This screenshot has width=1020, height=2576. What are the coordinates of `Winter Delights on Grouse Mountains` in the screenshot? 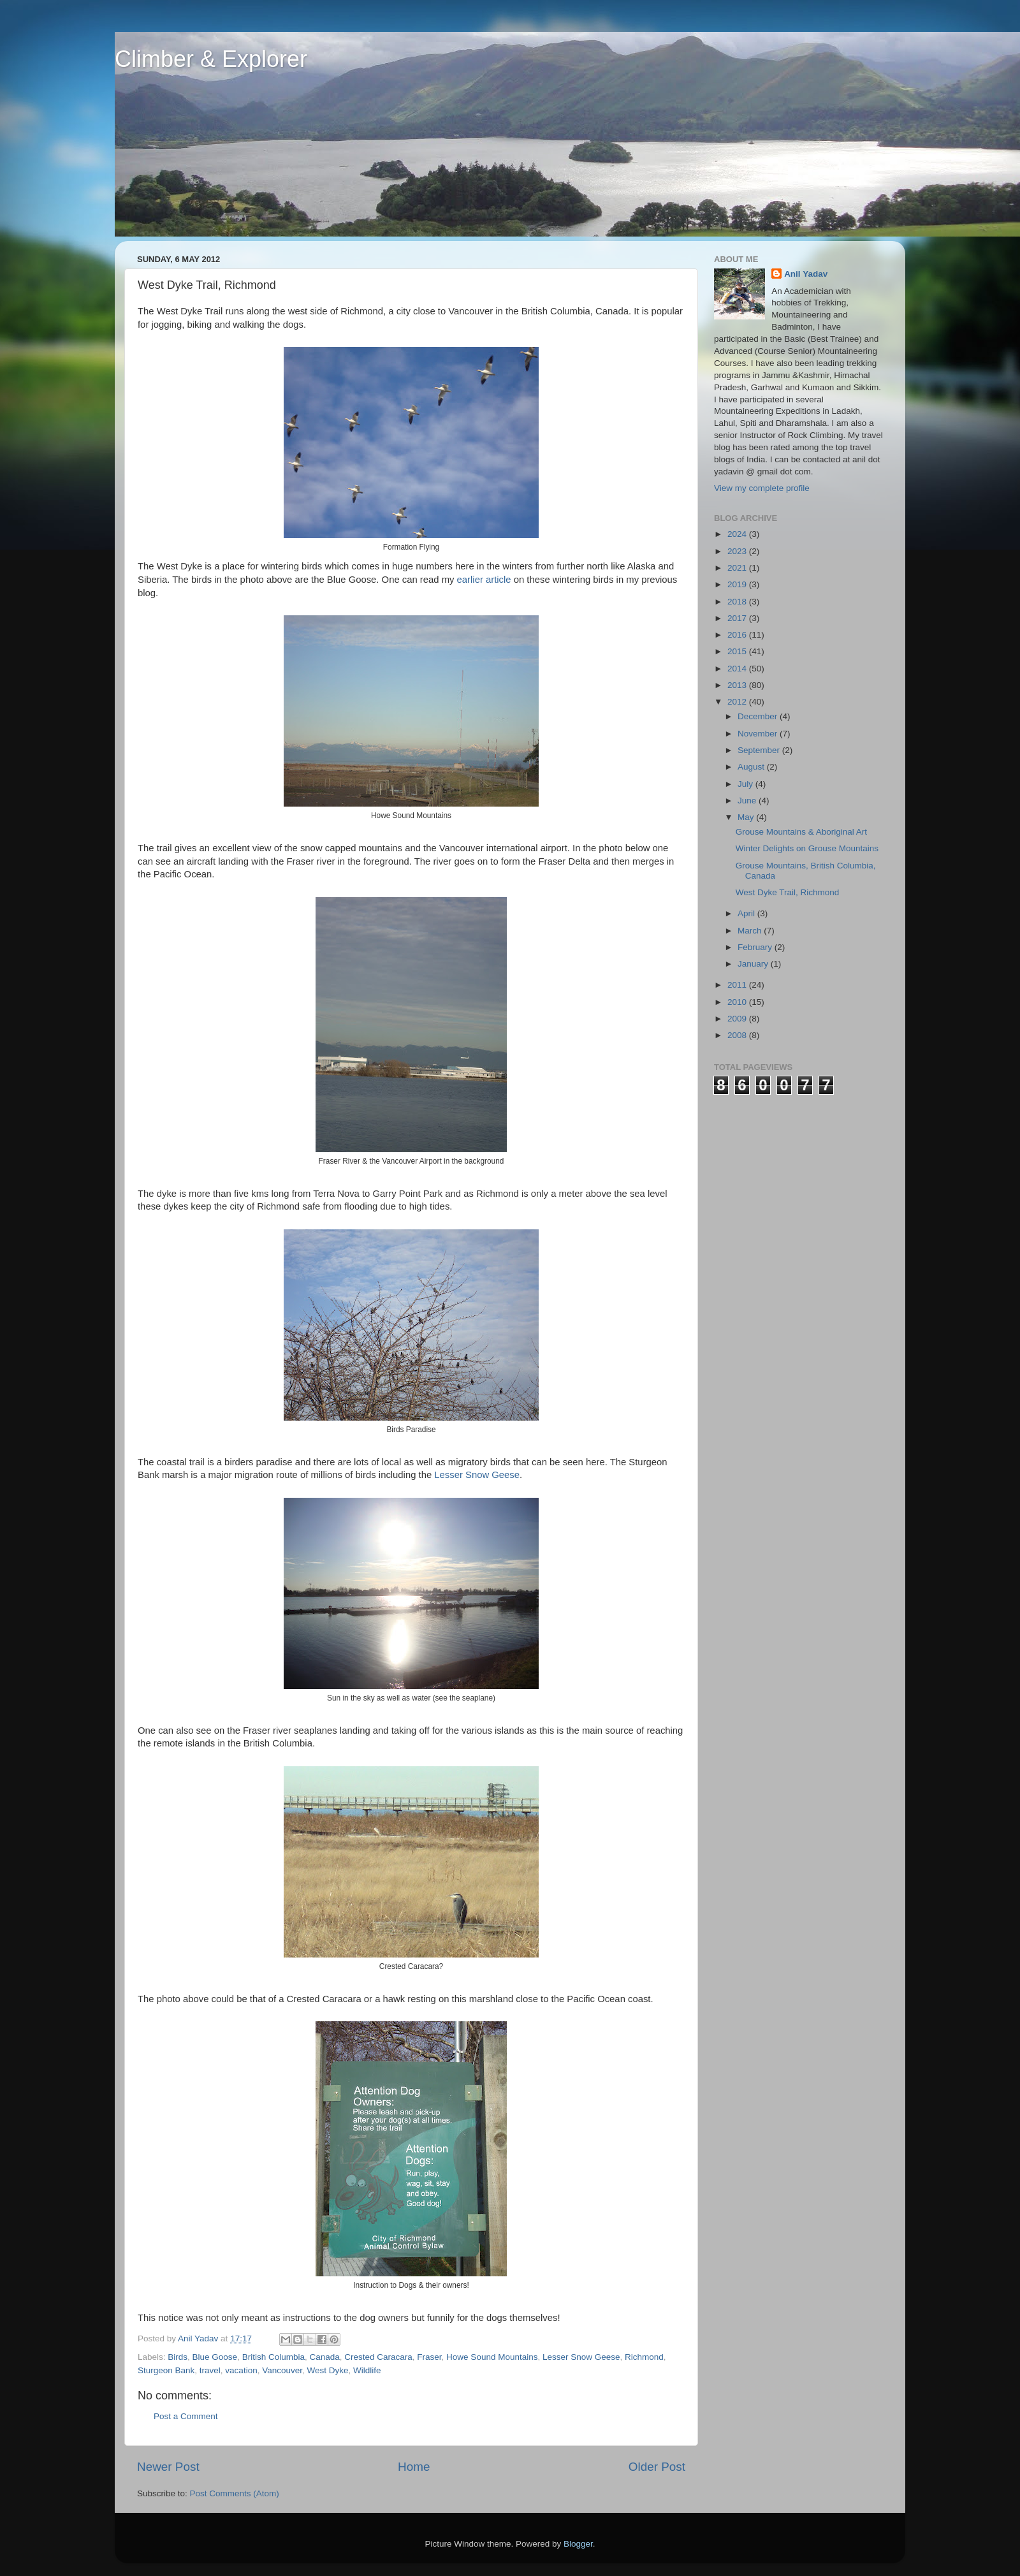 It's located at (807, 848).